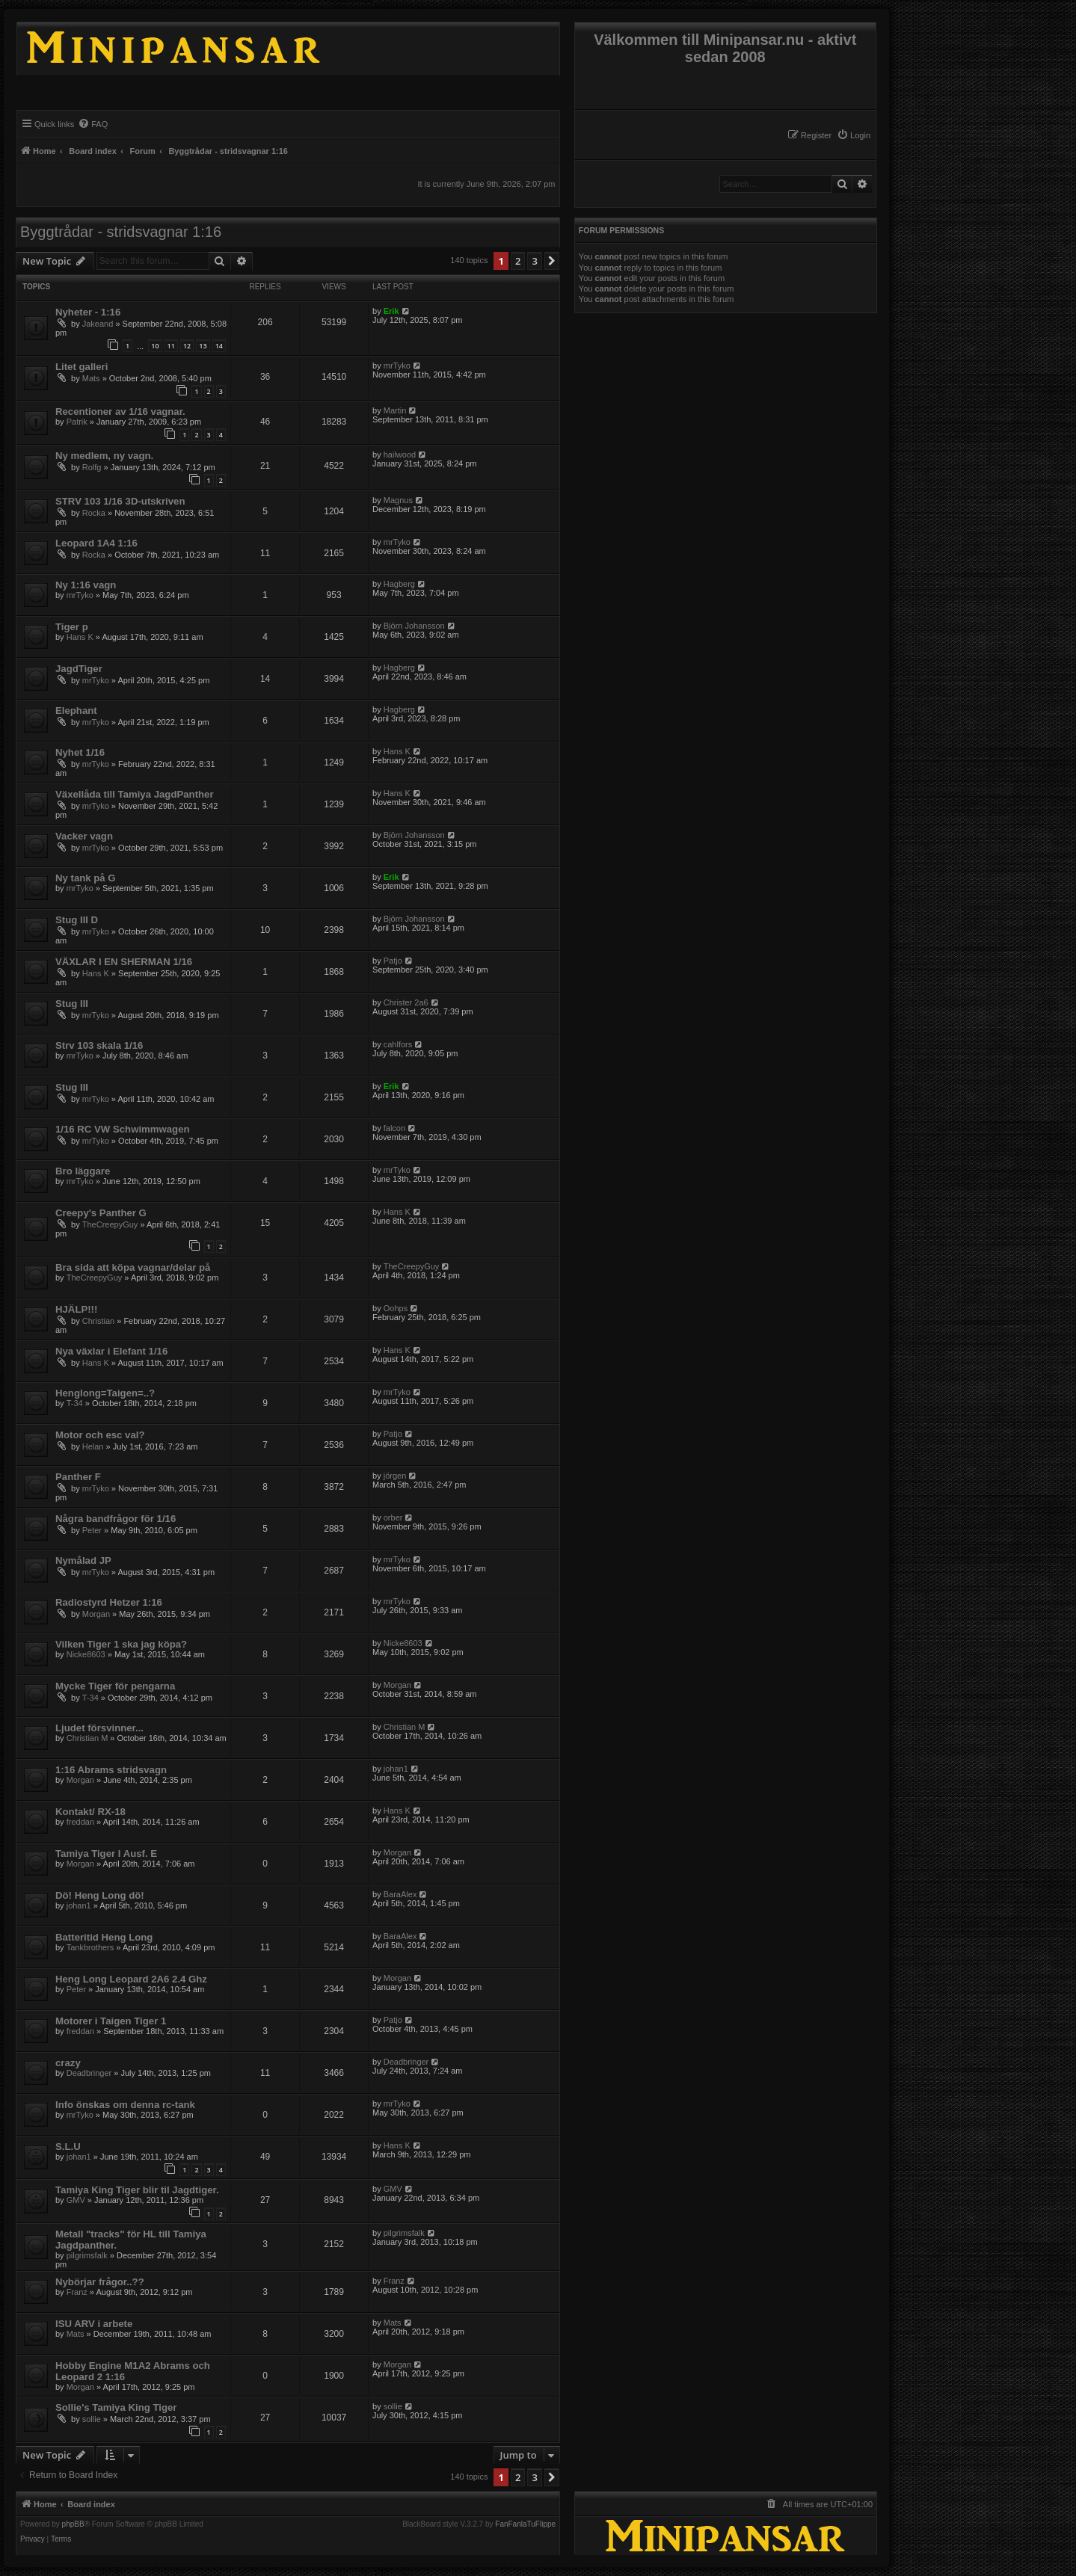 The image size is (1076, 2576). Describe the element at coordinates (76, 2200) in the screenshot. I see `GMV` at that location.